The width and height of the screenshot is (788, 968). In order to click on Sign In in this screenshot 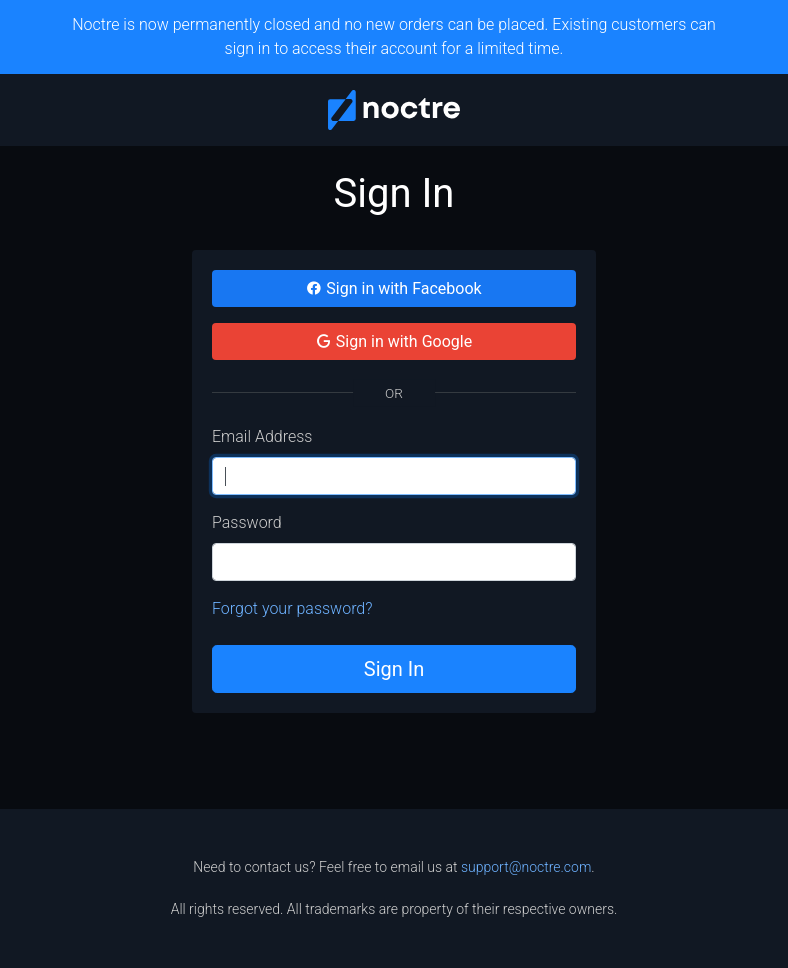, I will do `click(394, 669)`.